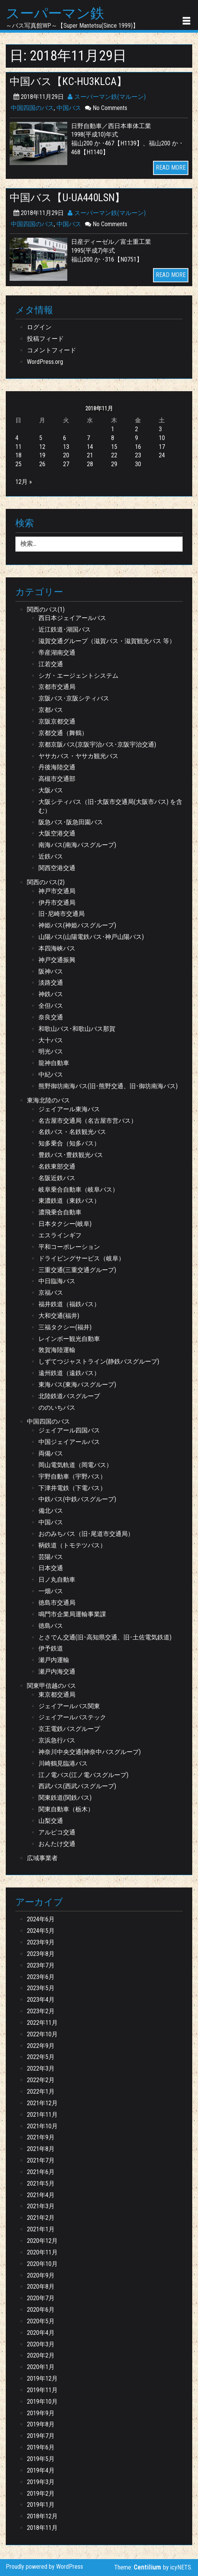 Image resolution: width=198 pixels, height=2576 pixels. I want to click on おんたけ交通, so click(56, 1843).